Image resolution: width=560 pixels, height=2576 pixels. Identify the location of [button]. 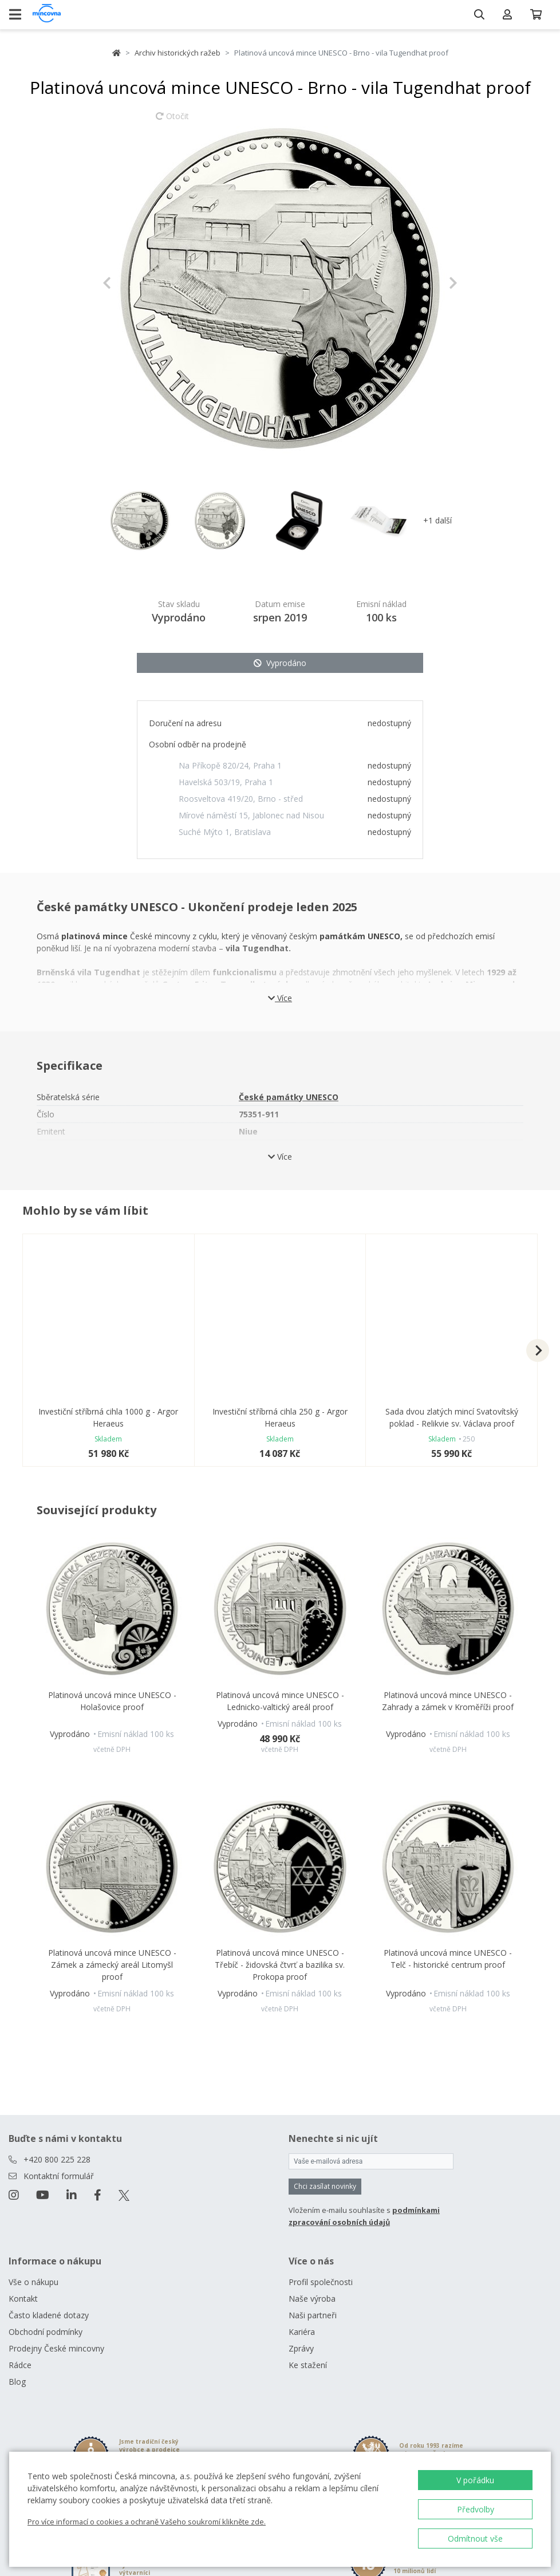
(129, 283).